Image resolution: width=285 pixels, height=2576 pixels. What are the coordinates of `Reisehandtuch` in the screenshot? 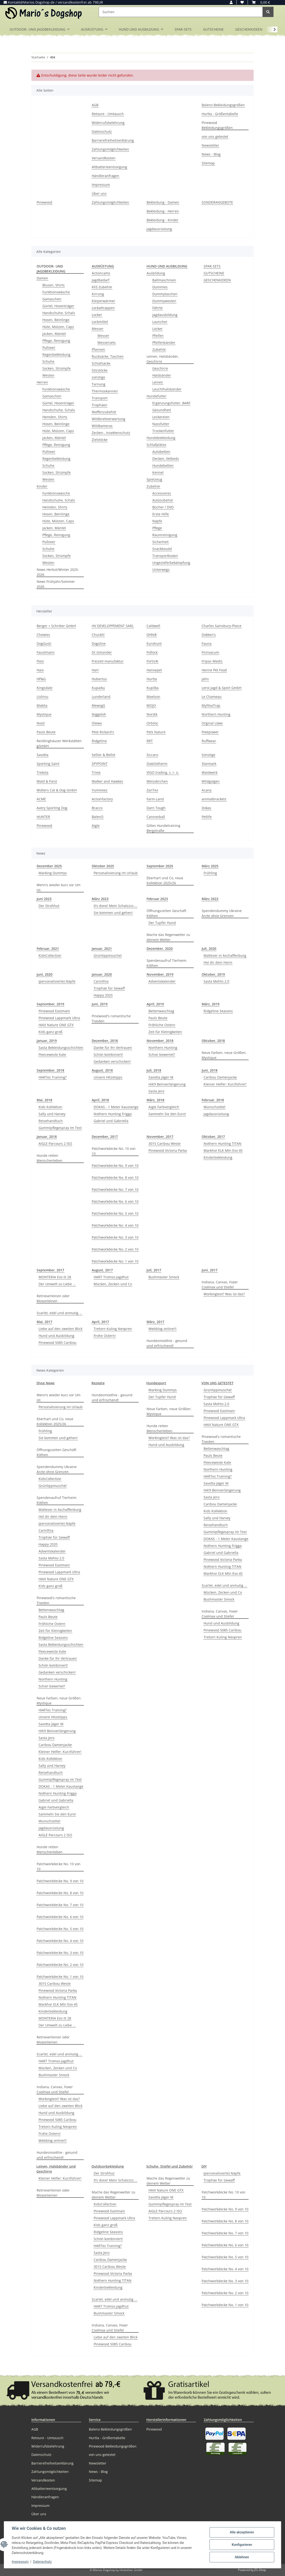 It's located at (51, 1120).